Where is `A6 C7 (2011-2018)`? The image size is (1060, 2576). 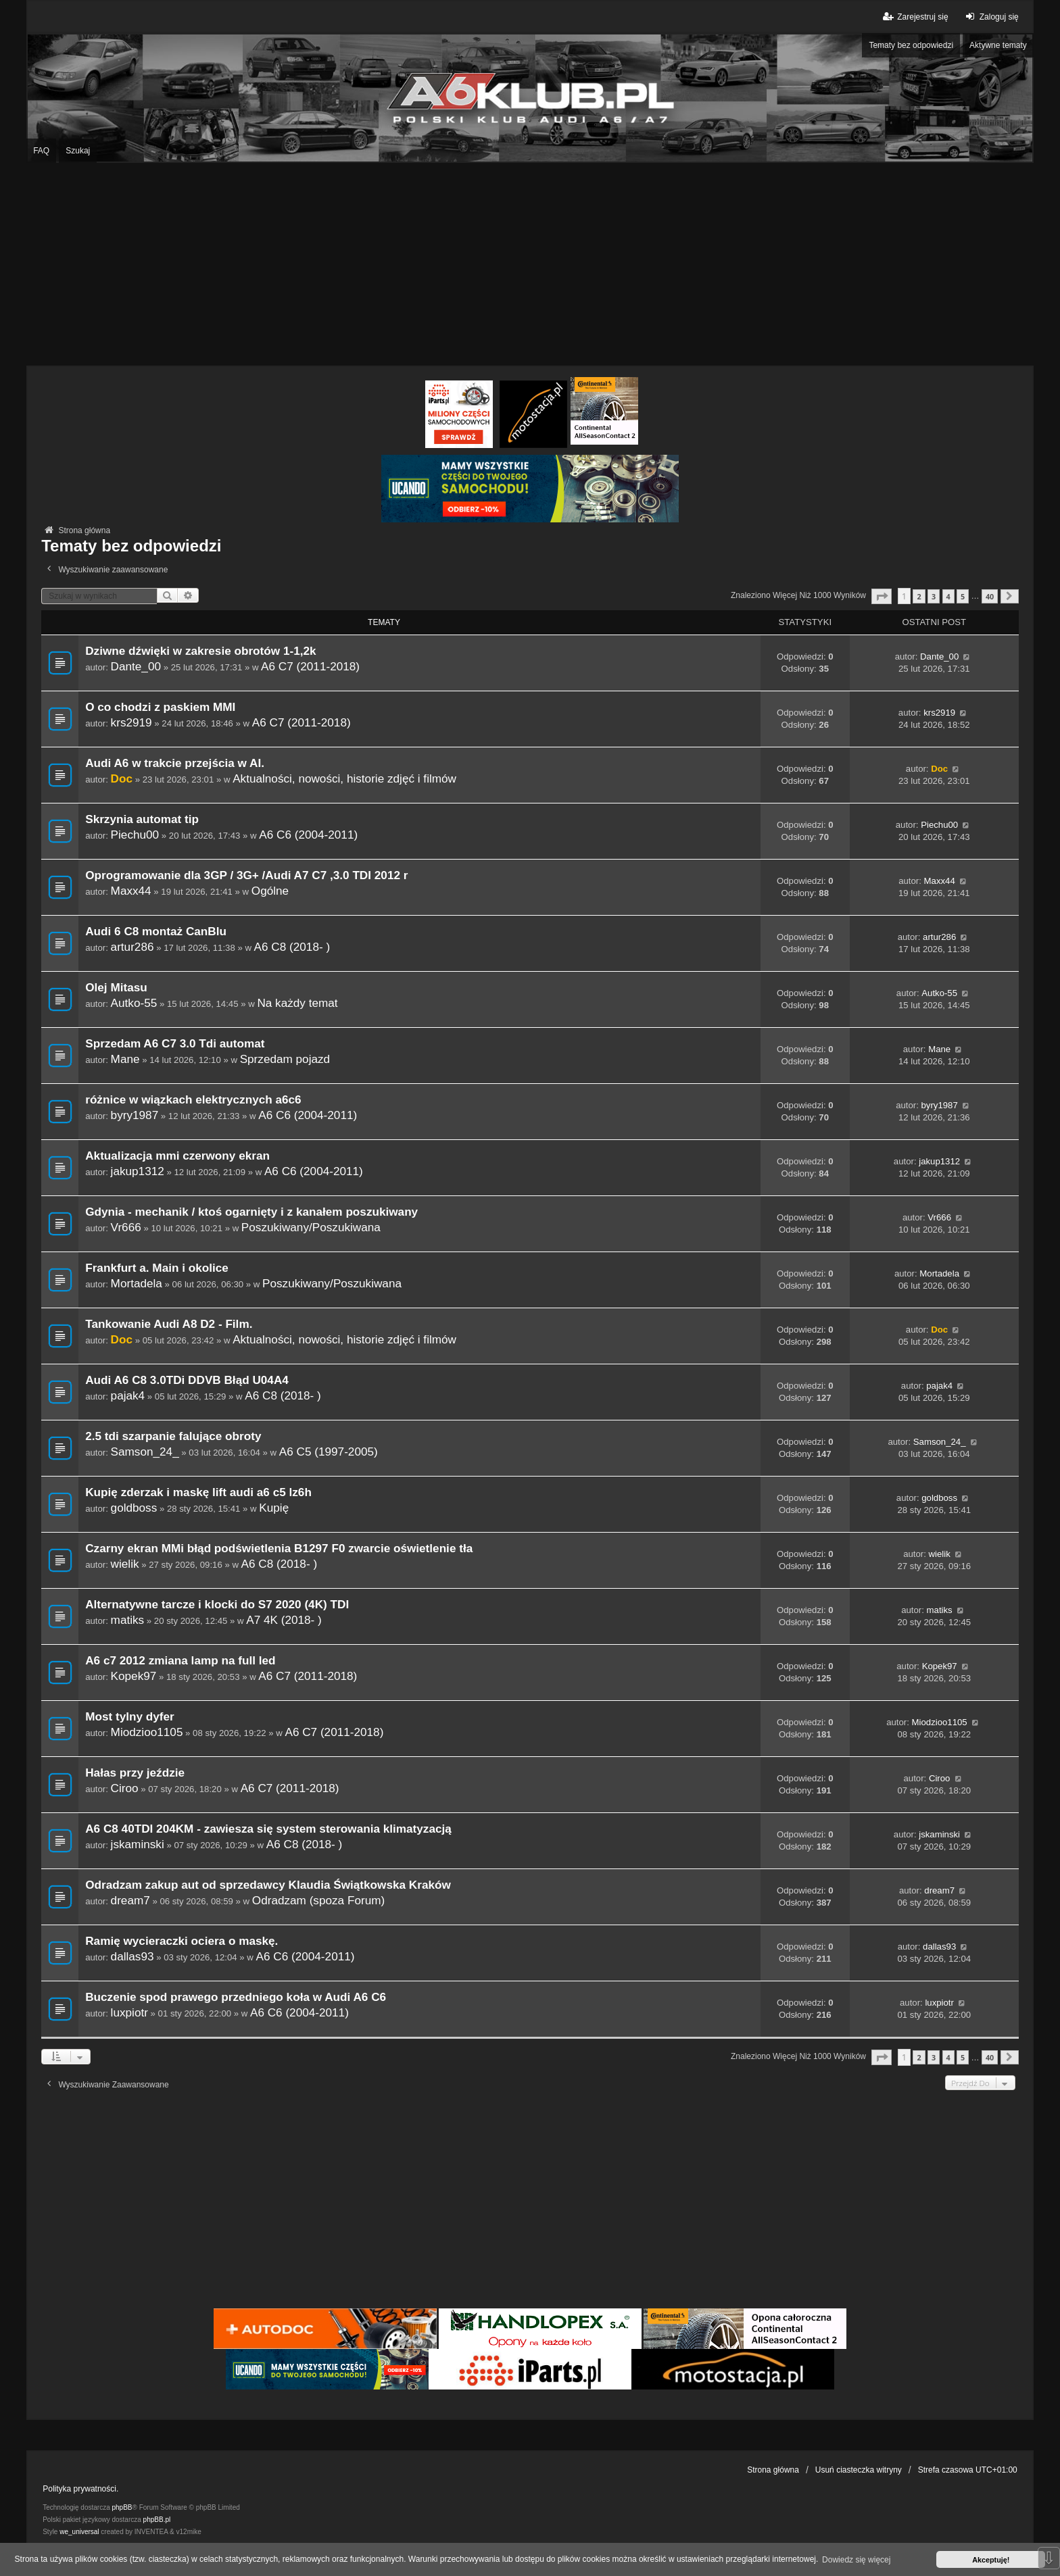 A6 C7 (2011-2018) is located at coordinates (310, 666).